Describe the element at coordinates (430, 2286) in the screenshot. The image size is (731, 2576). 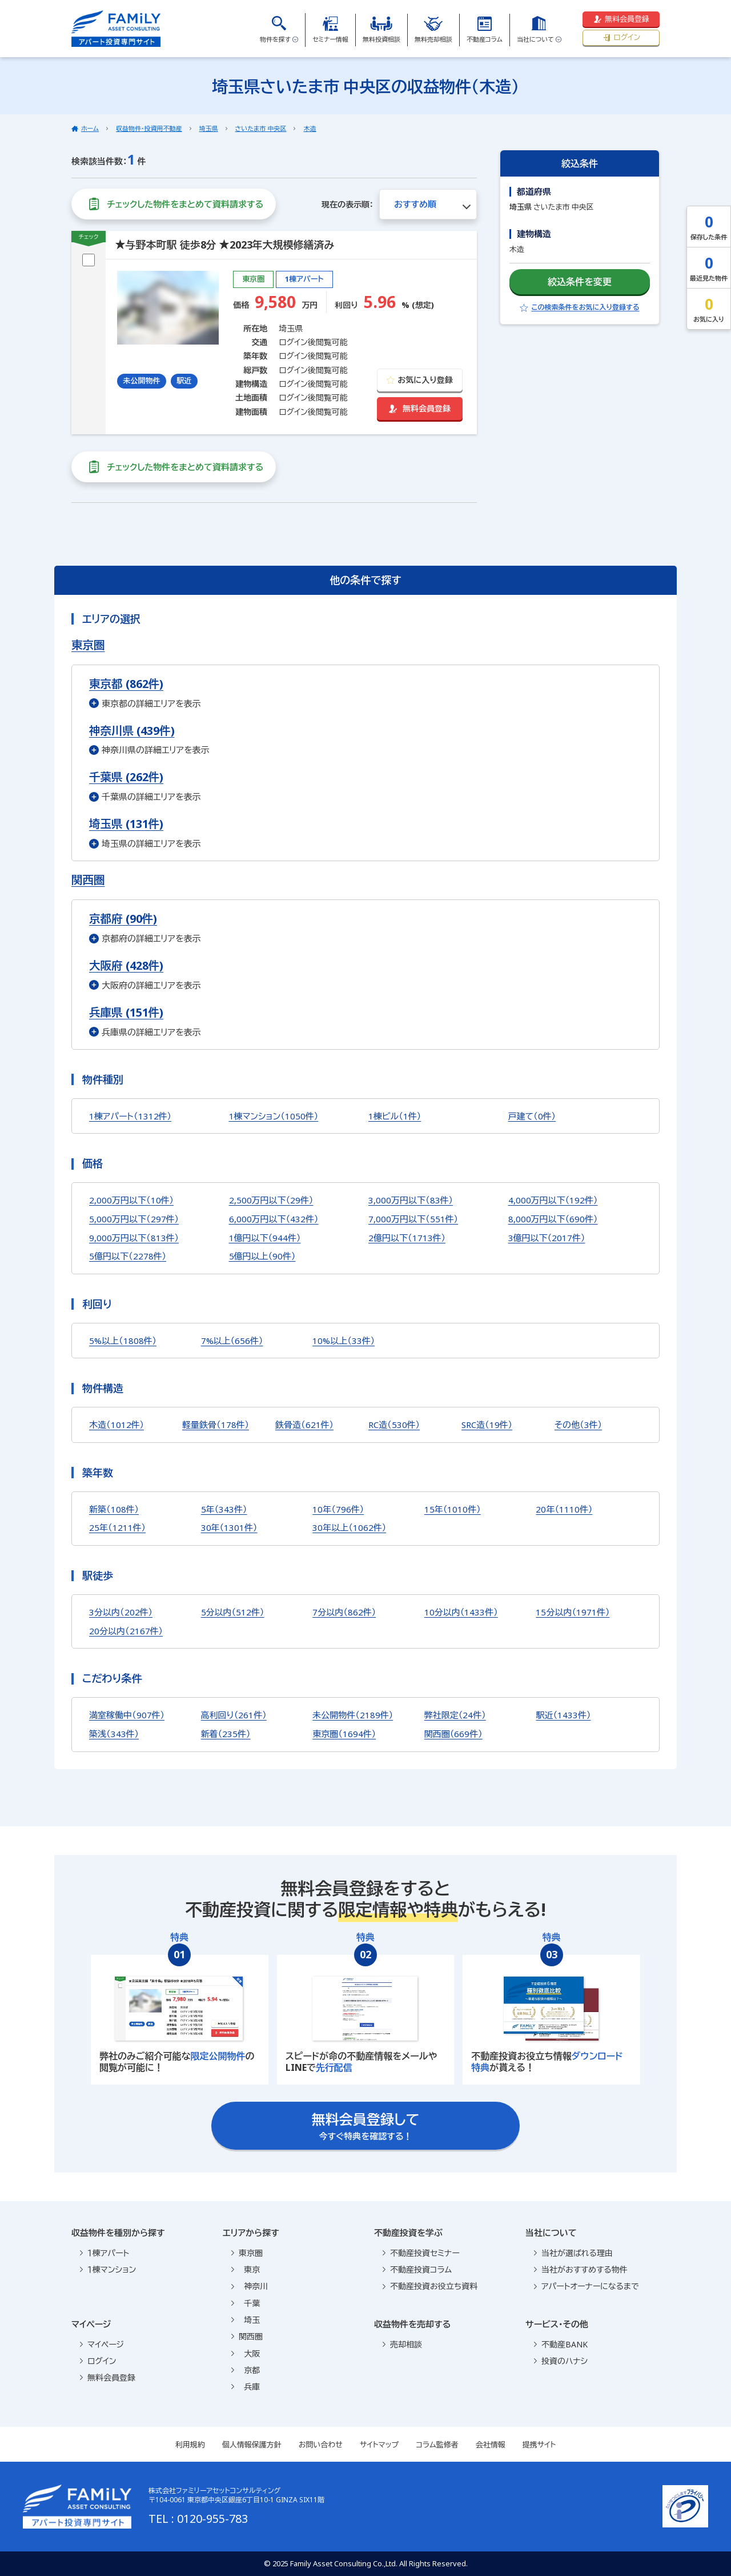
I see `不動産投資お役立ち資料` at that location.